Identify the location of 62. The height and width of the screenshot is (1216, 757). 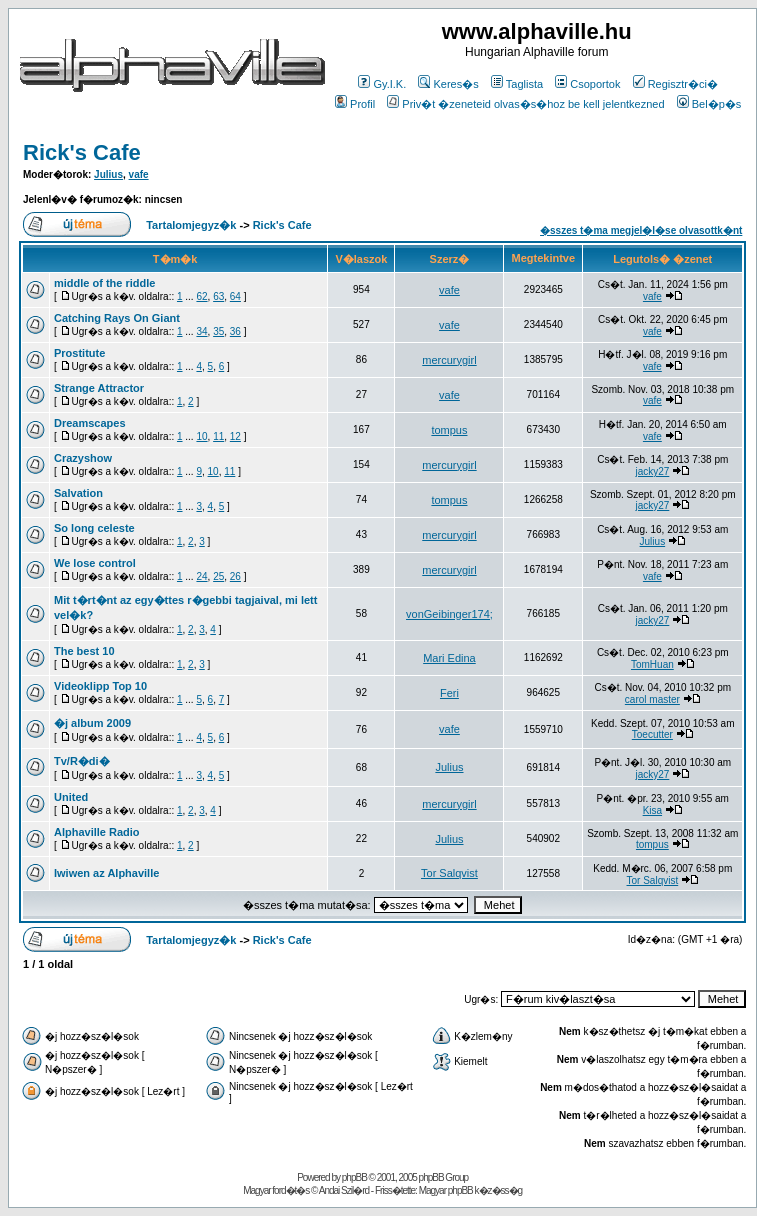
(201, 296).